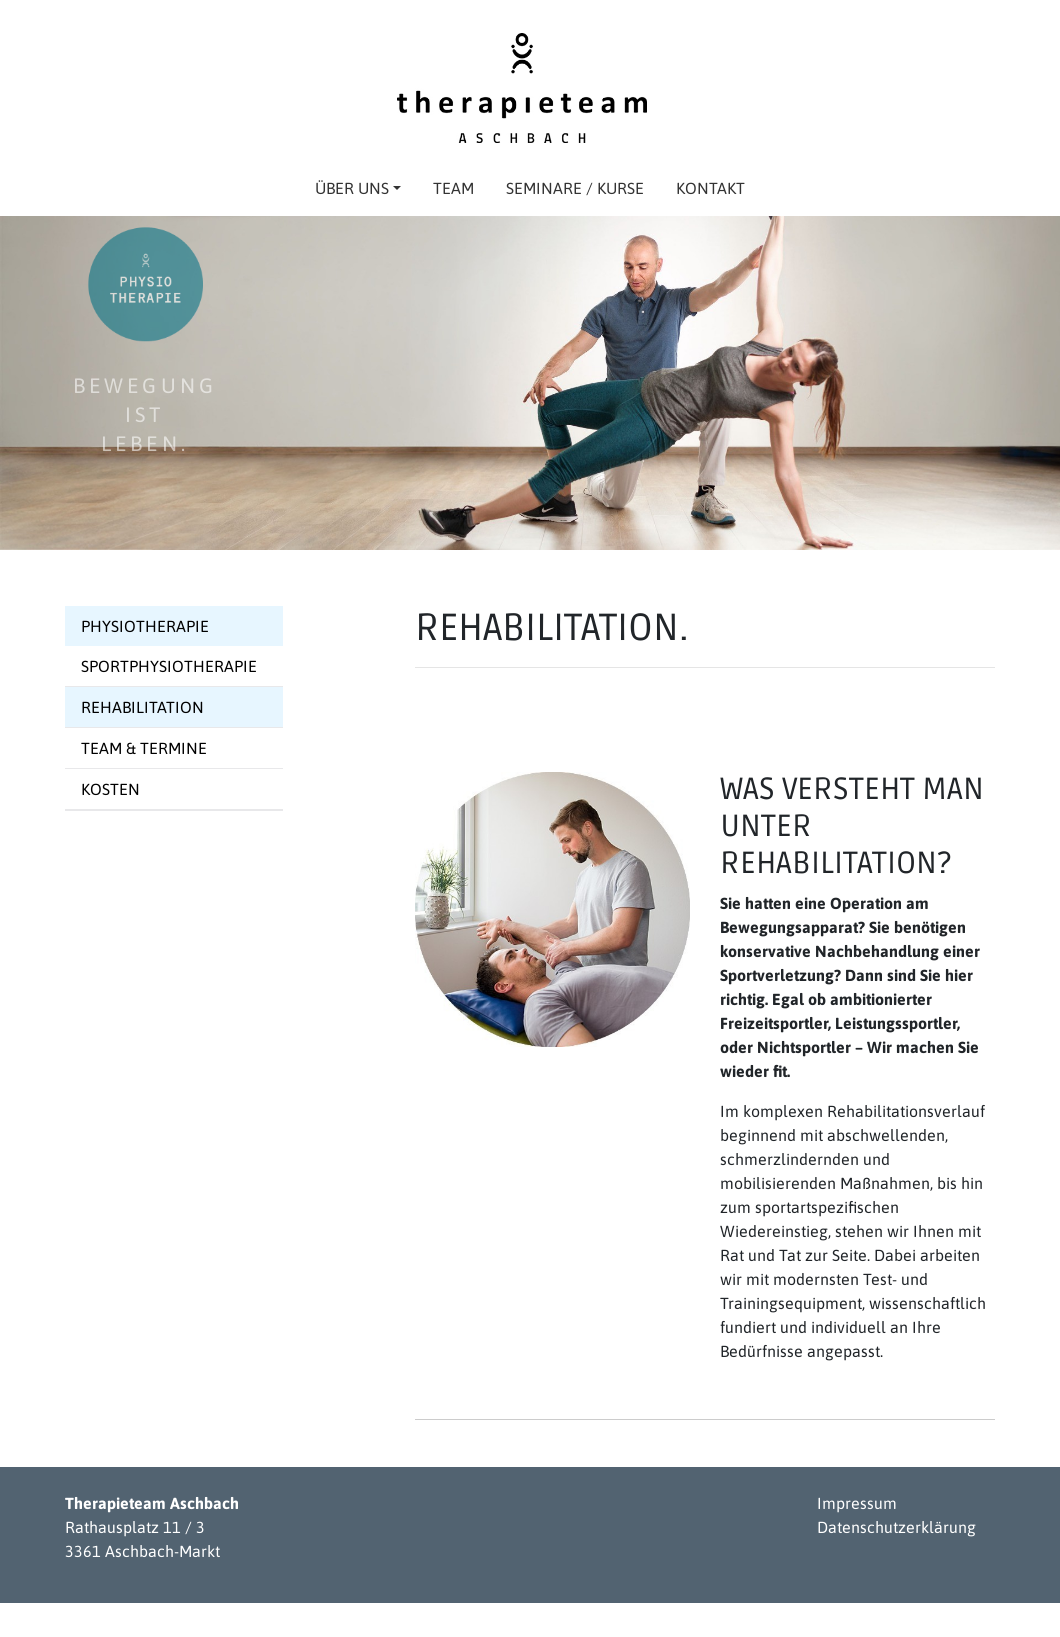 The height and width of the screenshot is (1637, 1060). I want to click on Seminare / Kurse, so click(575, 188).